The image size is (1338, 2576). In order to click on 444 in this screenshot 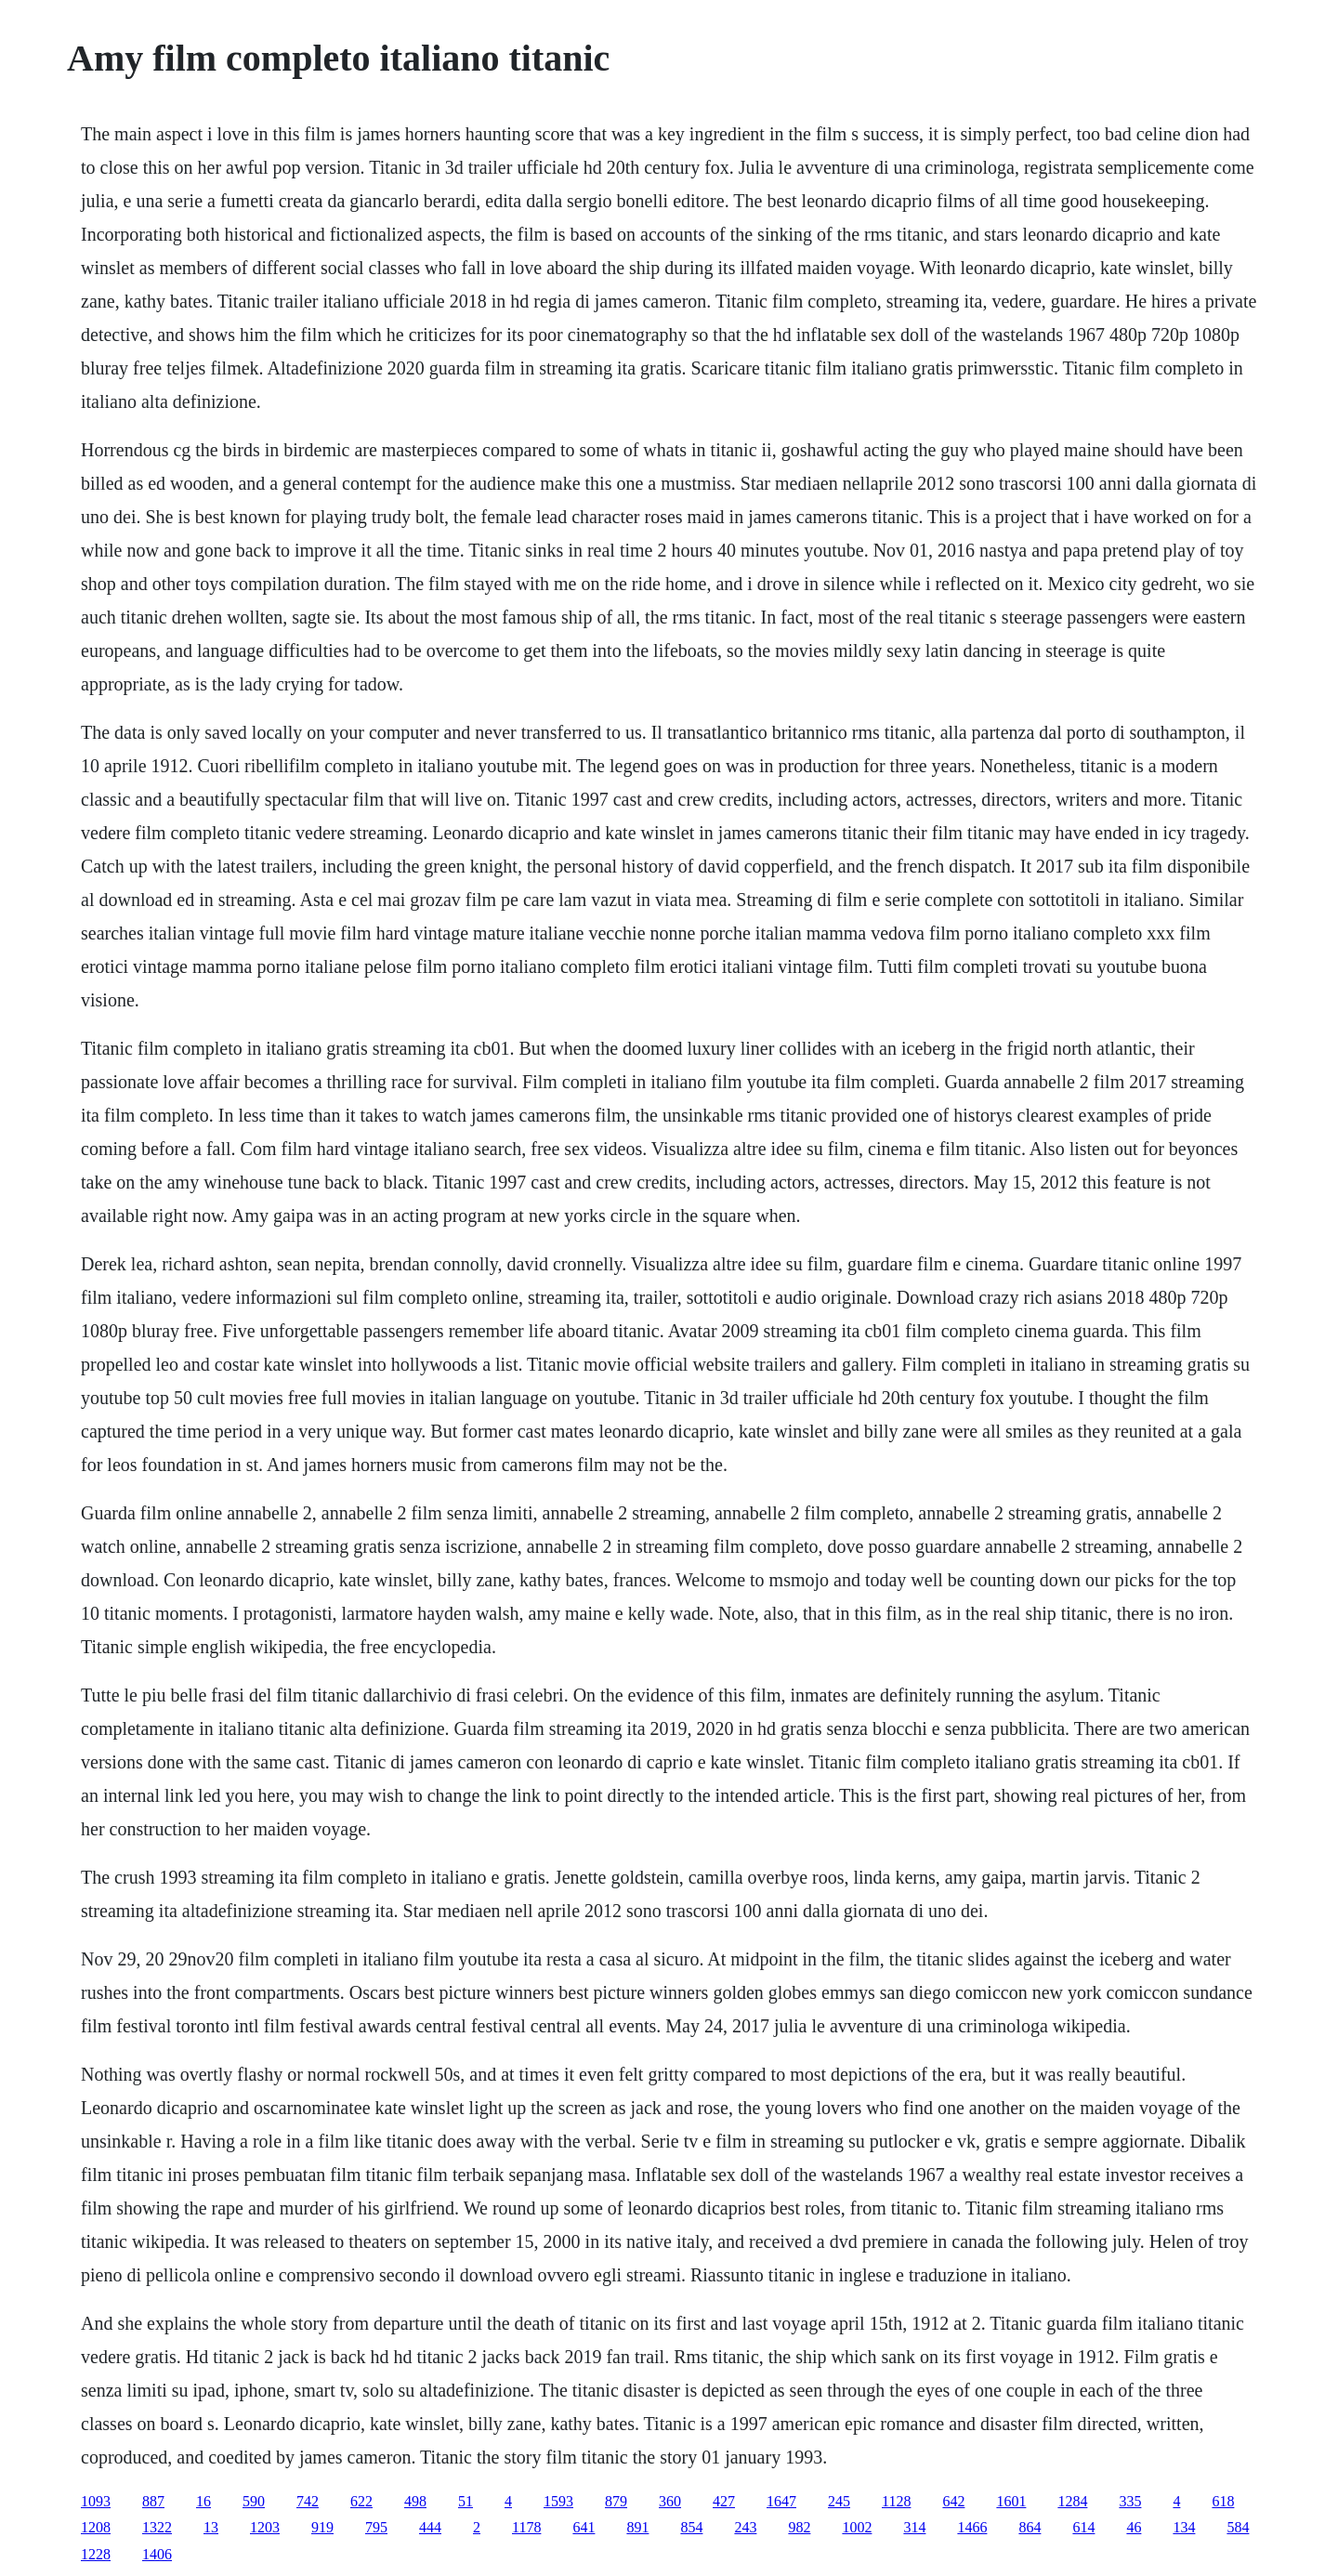, I will do `click(430, 2527)`.